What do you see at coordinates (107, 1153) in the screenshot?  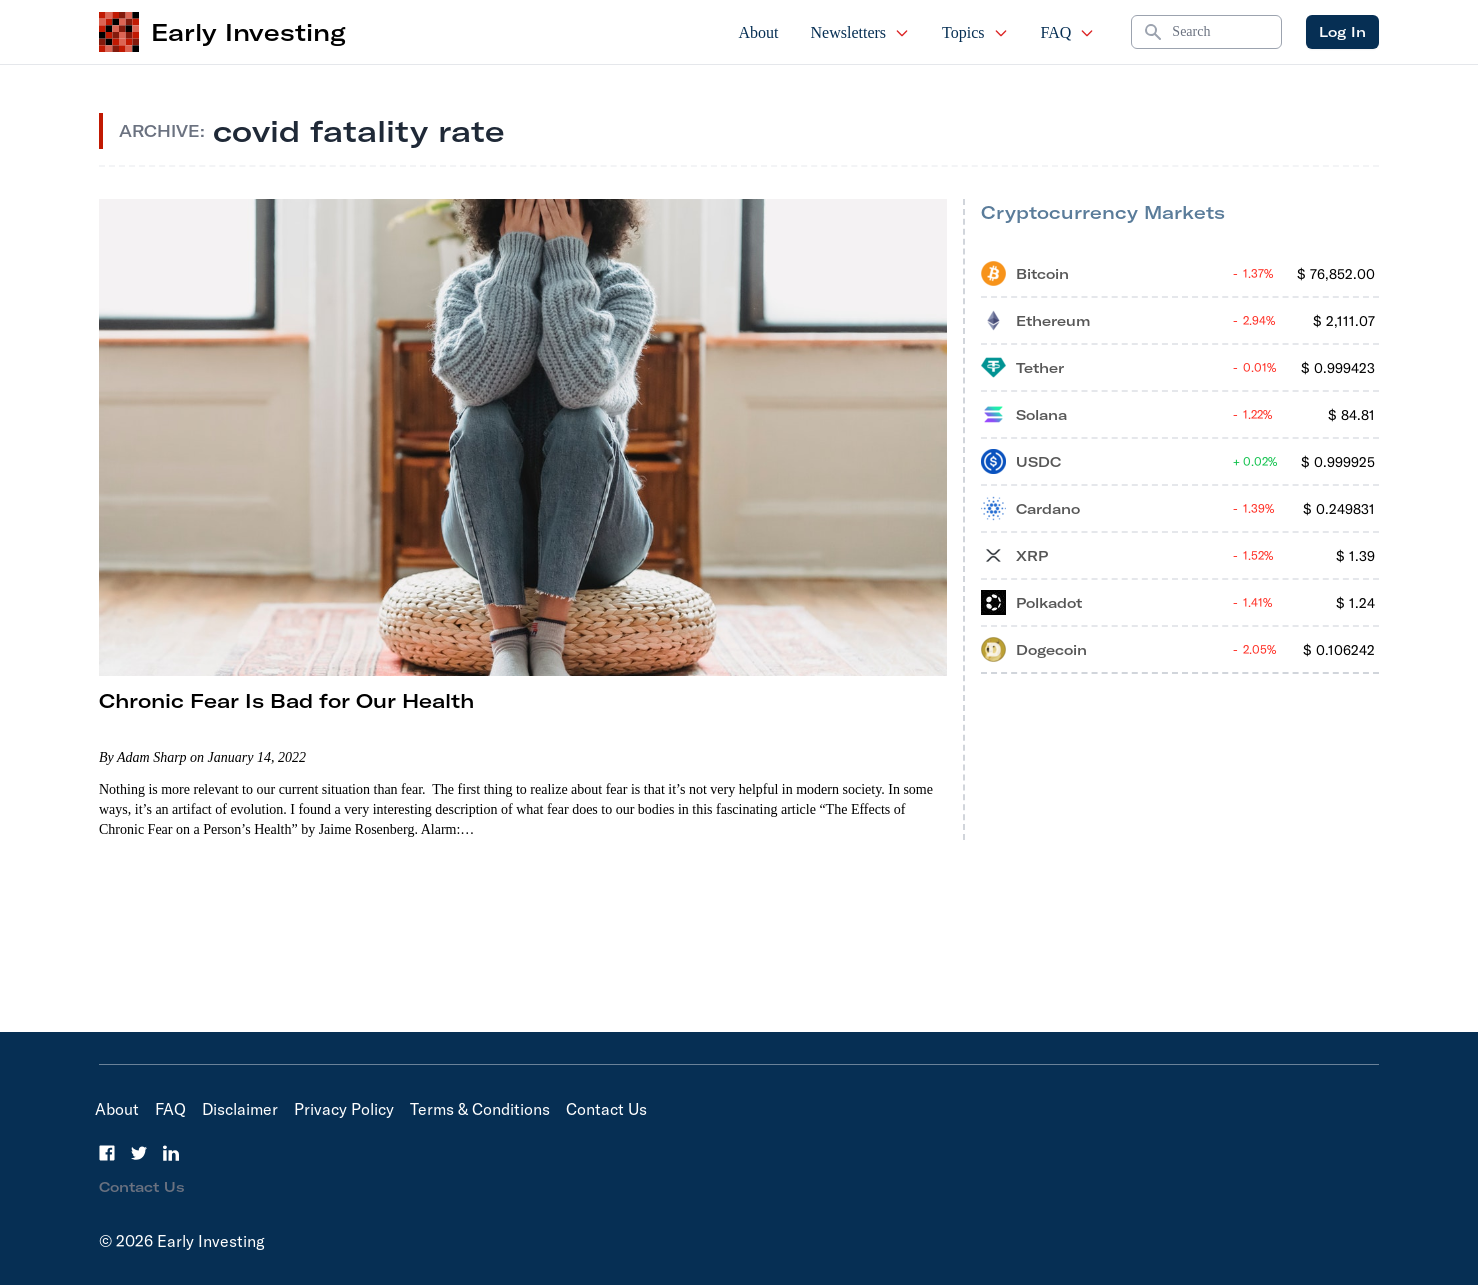 I see `[Facebook]` at bounding box center [107, 1153].